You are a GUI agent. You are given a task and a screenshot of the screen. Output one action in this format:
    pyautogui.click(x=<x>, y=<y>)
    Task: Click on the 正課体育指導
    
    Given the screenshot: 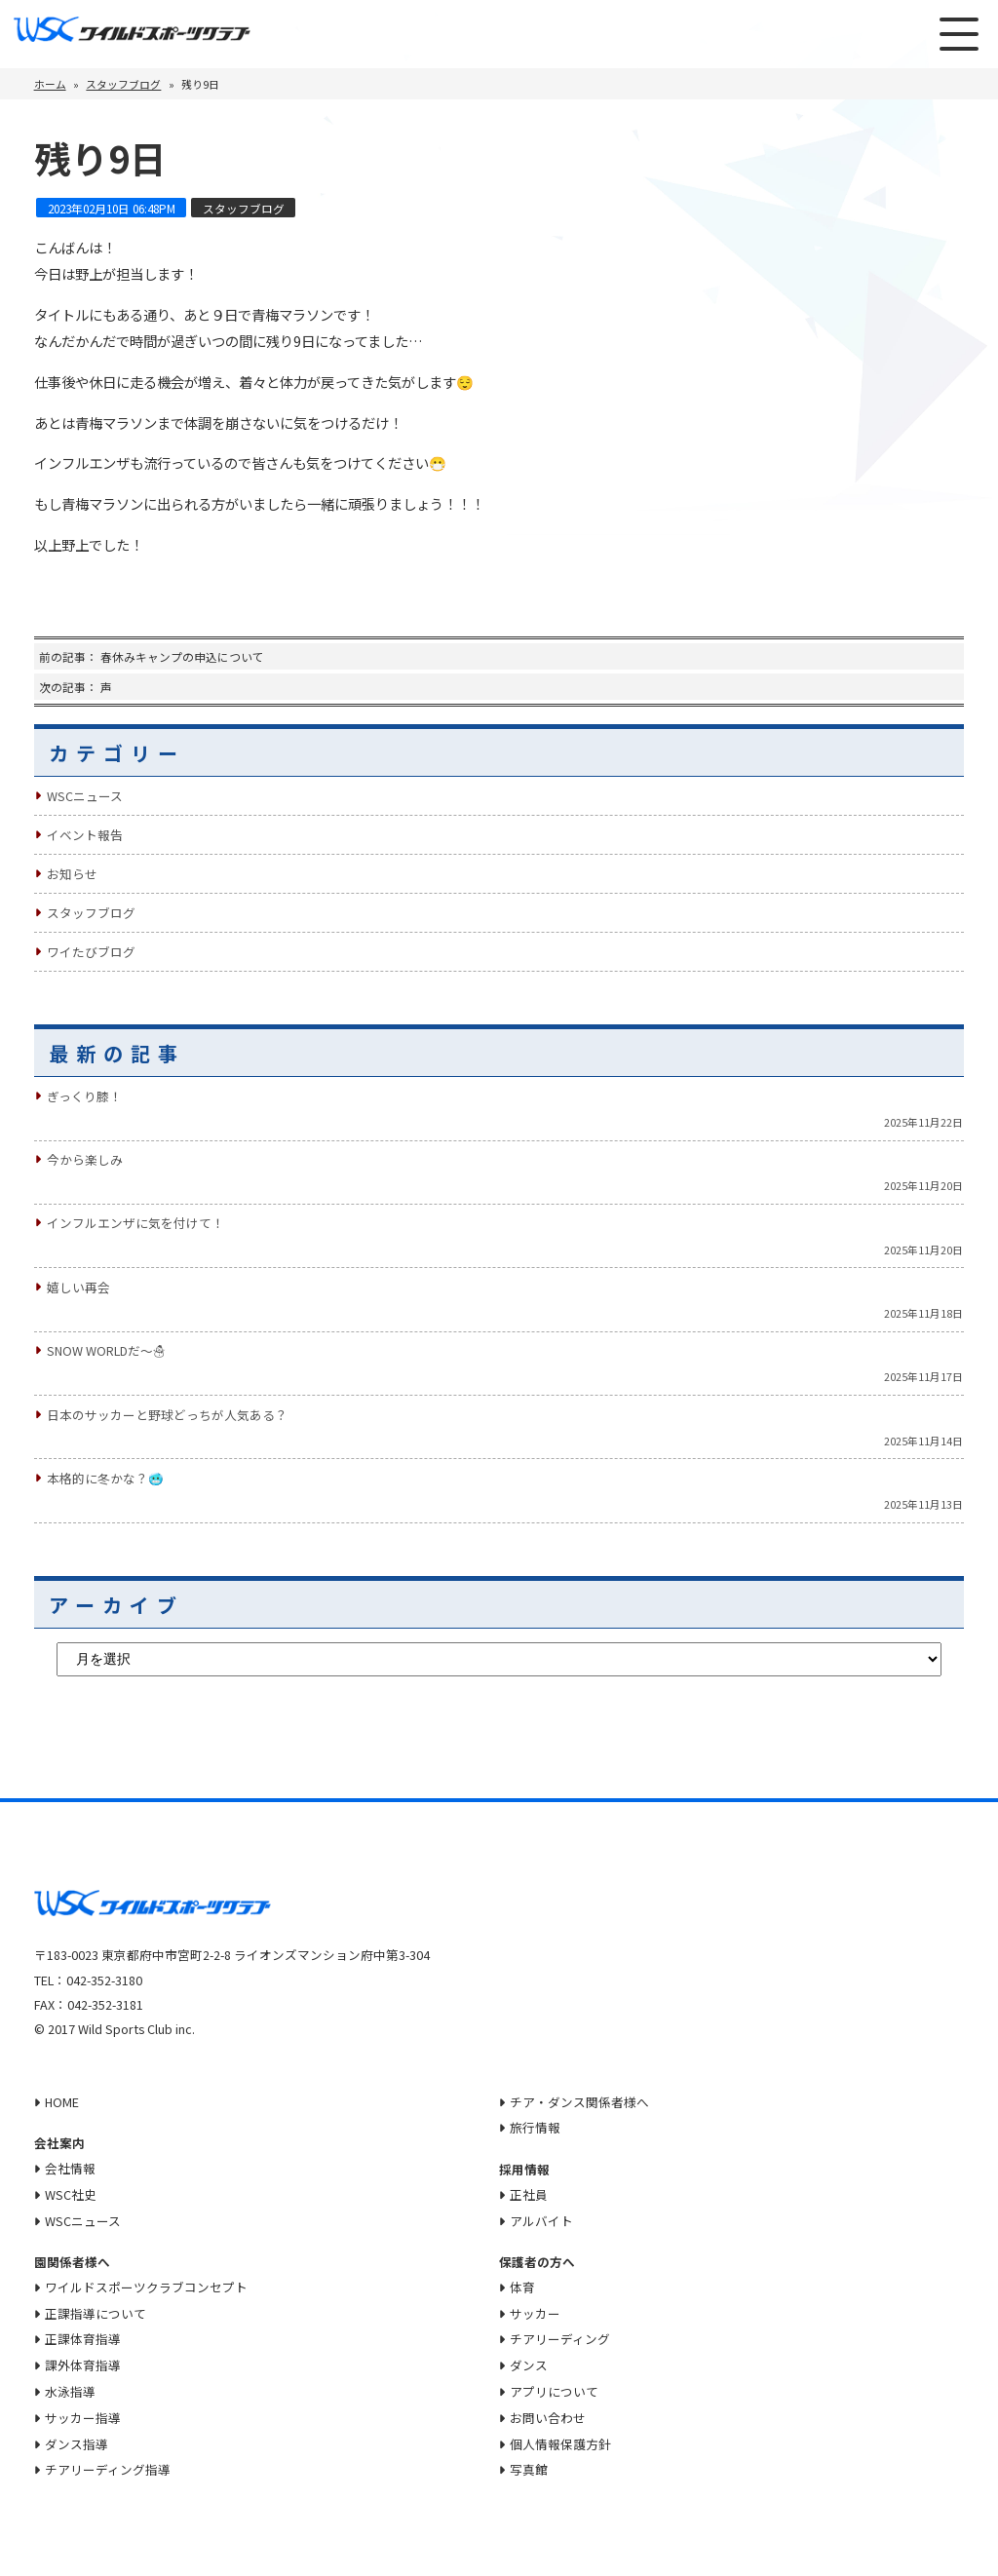 What is the action you would take?
    pyautogui.click(x=83, y=2338)
    